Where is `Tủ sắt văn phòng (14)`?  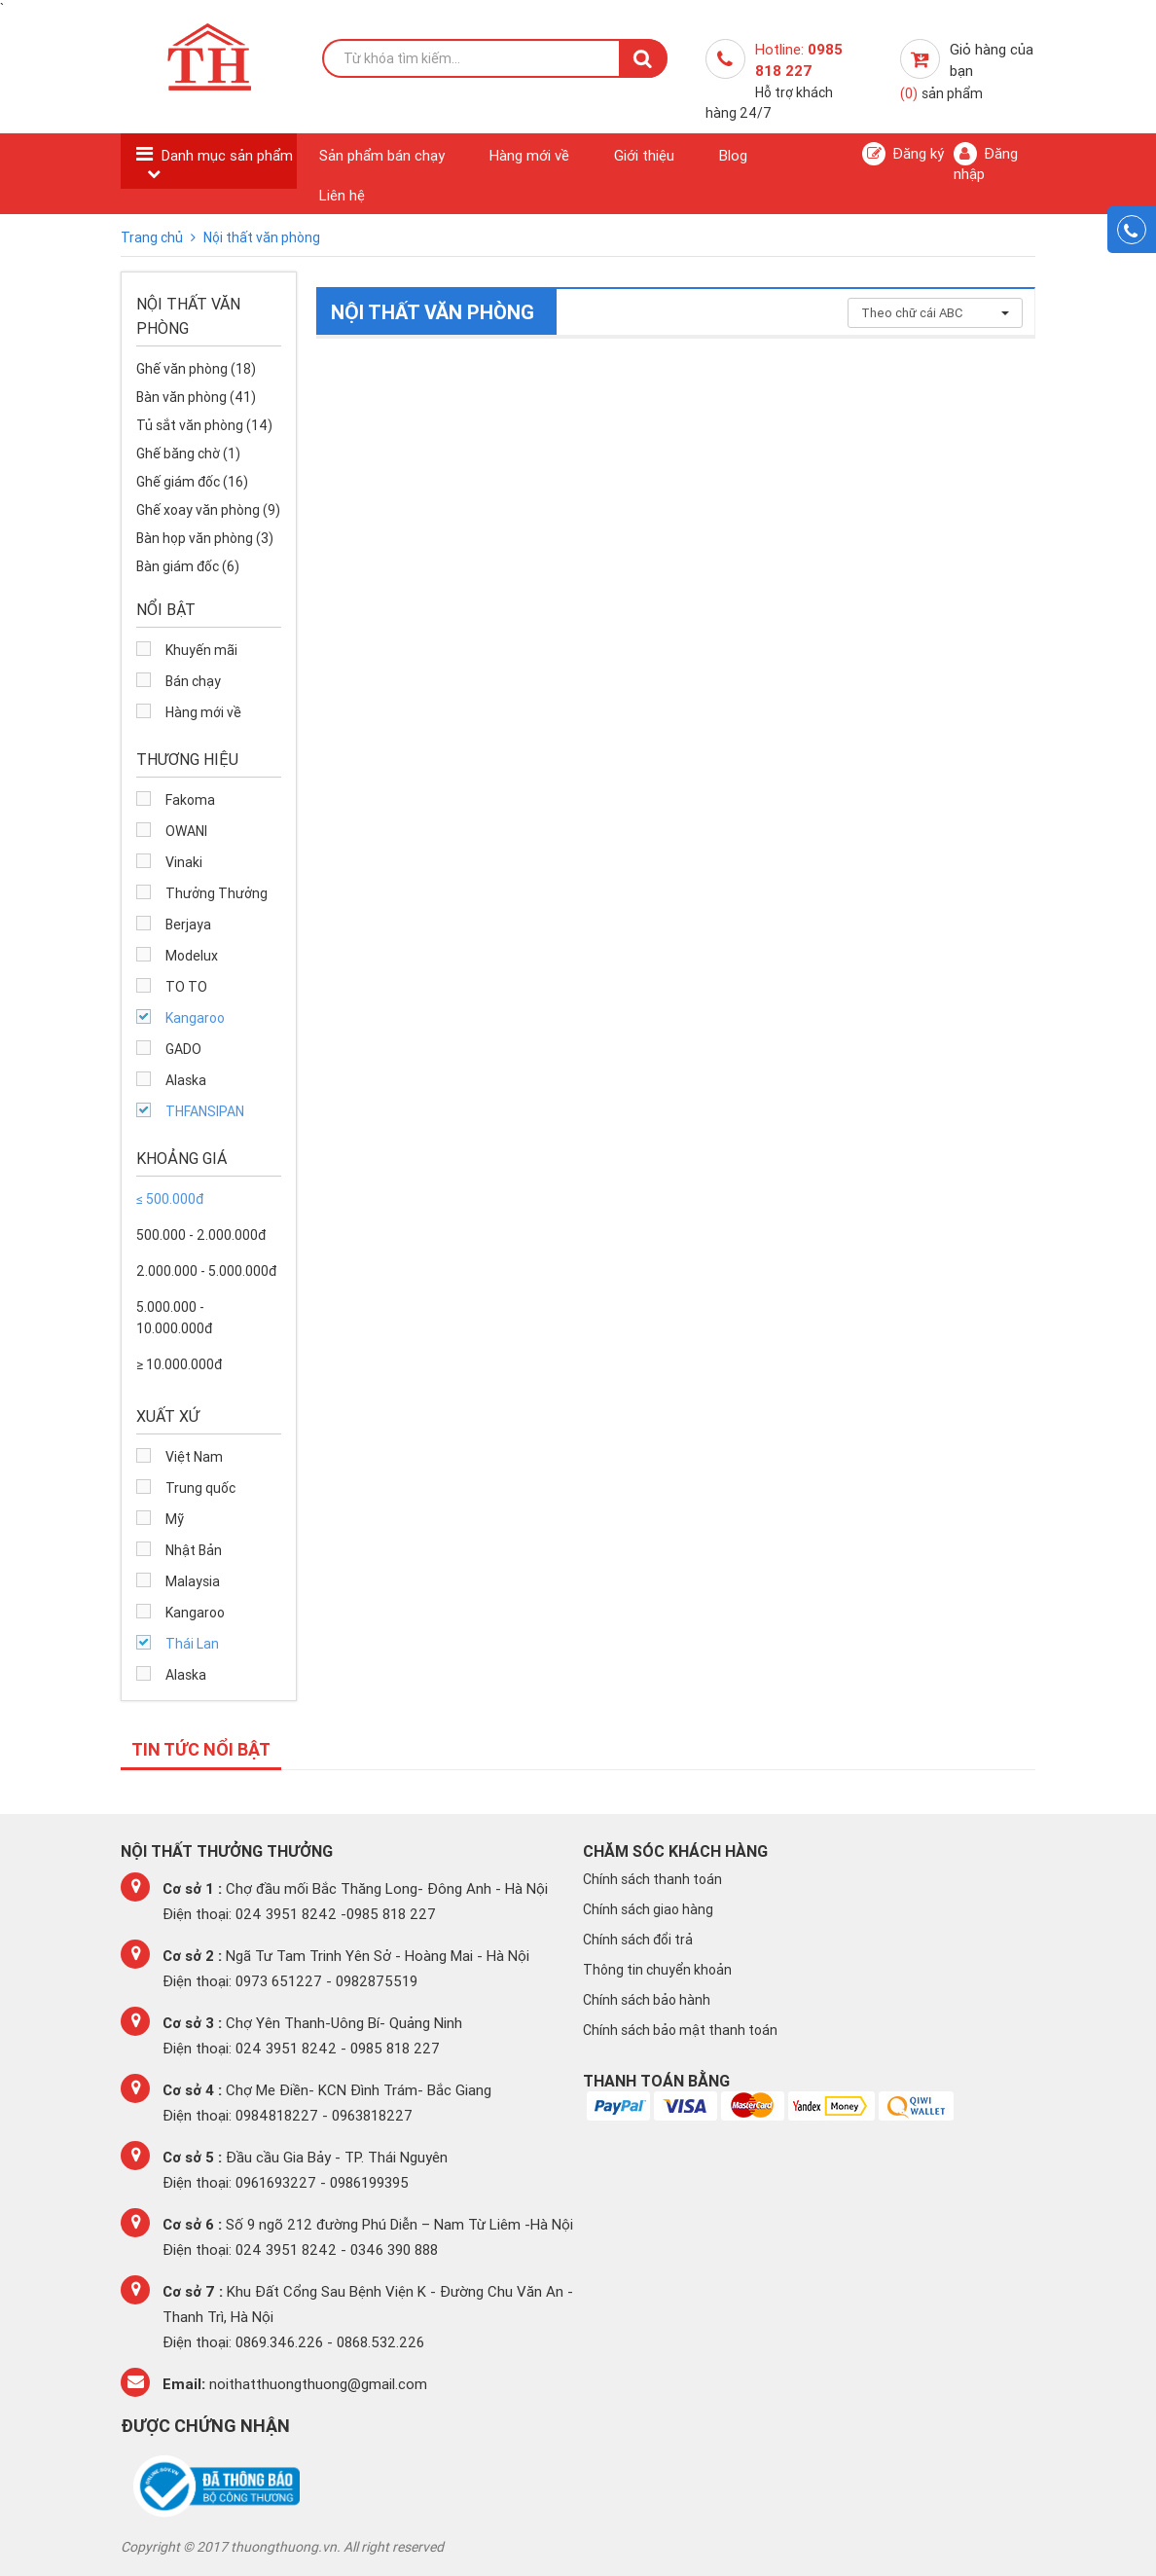
Tủ sắt văn phòng (14) is located at coordinates (204, 425).